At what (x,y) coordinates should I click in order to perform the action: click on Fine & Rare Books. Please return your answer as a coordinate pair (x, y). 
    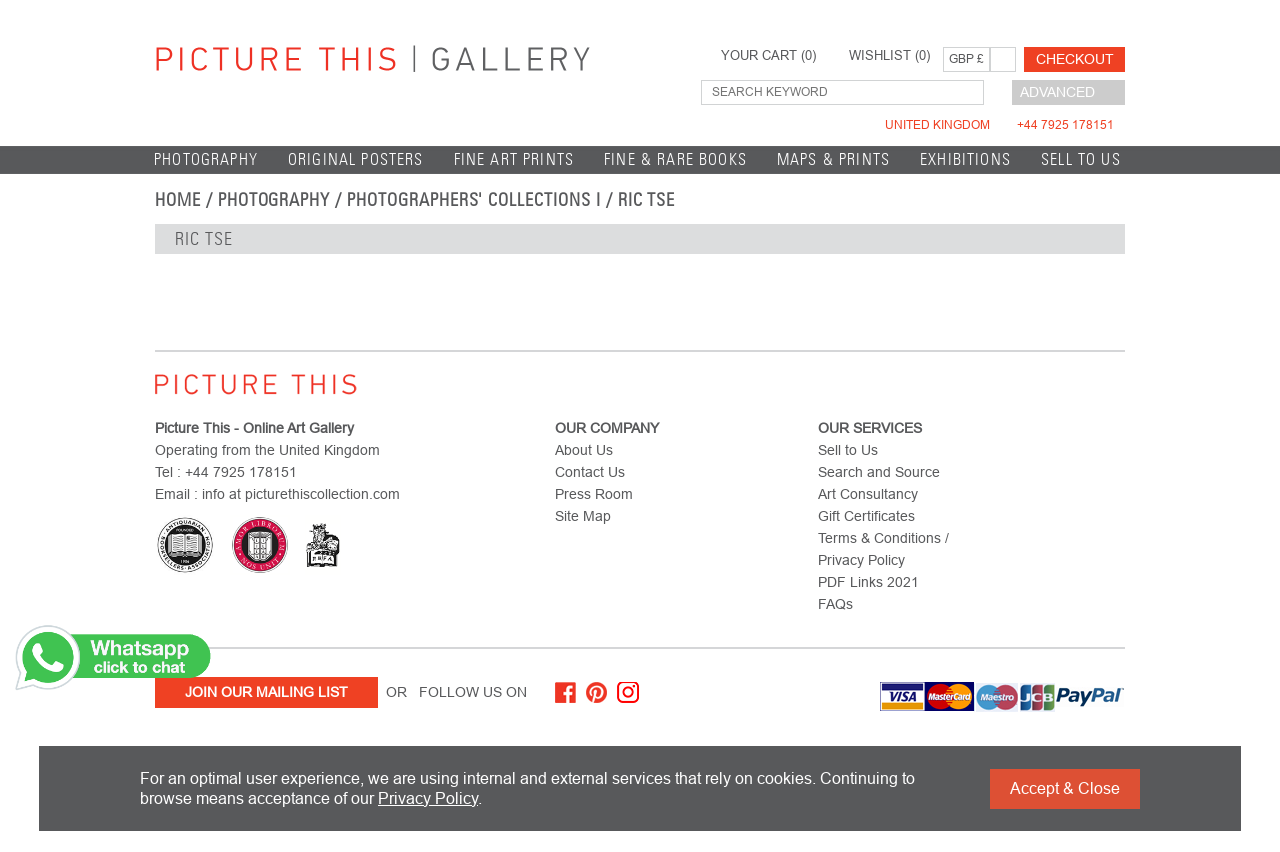
    Looking at the image, I should click on (675, 159).